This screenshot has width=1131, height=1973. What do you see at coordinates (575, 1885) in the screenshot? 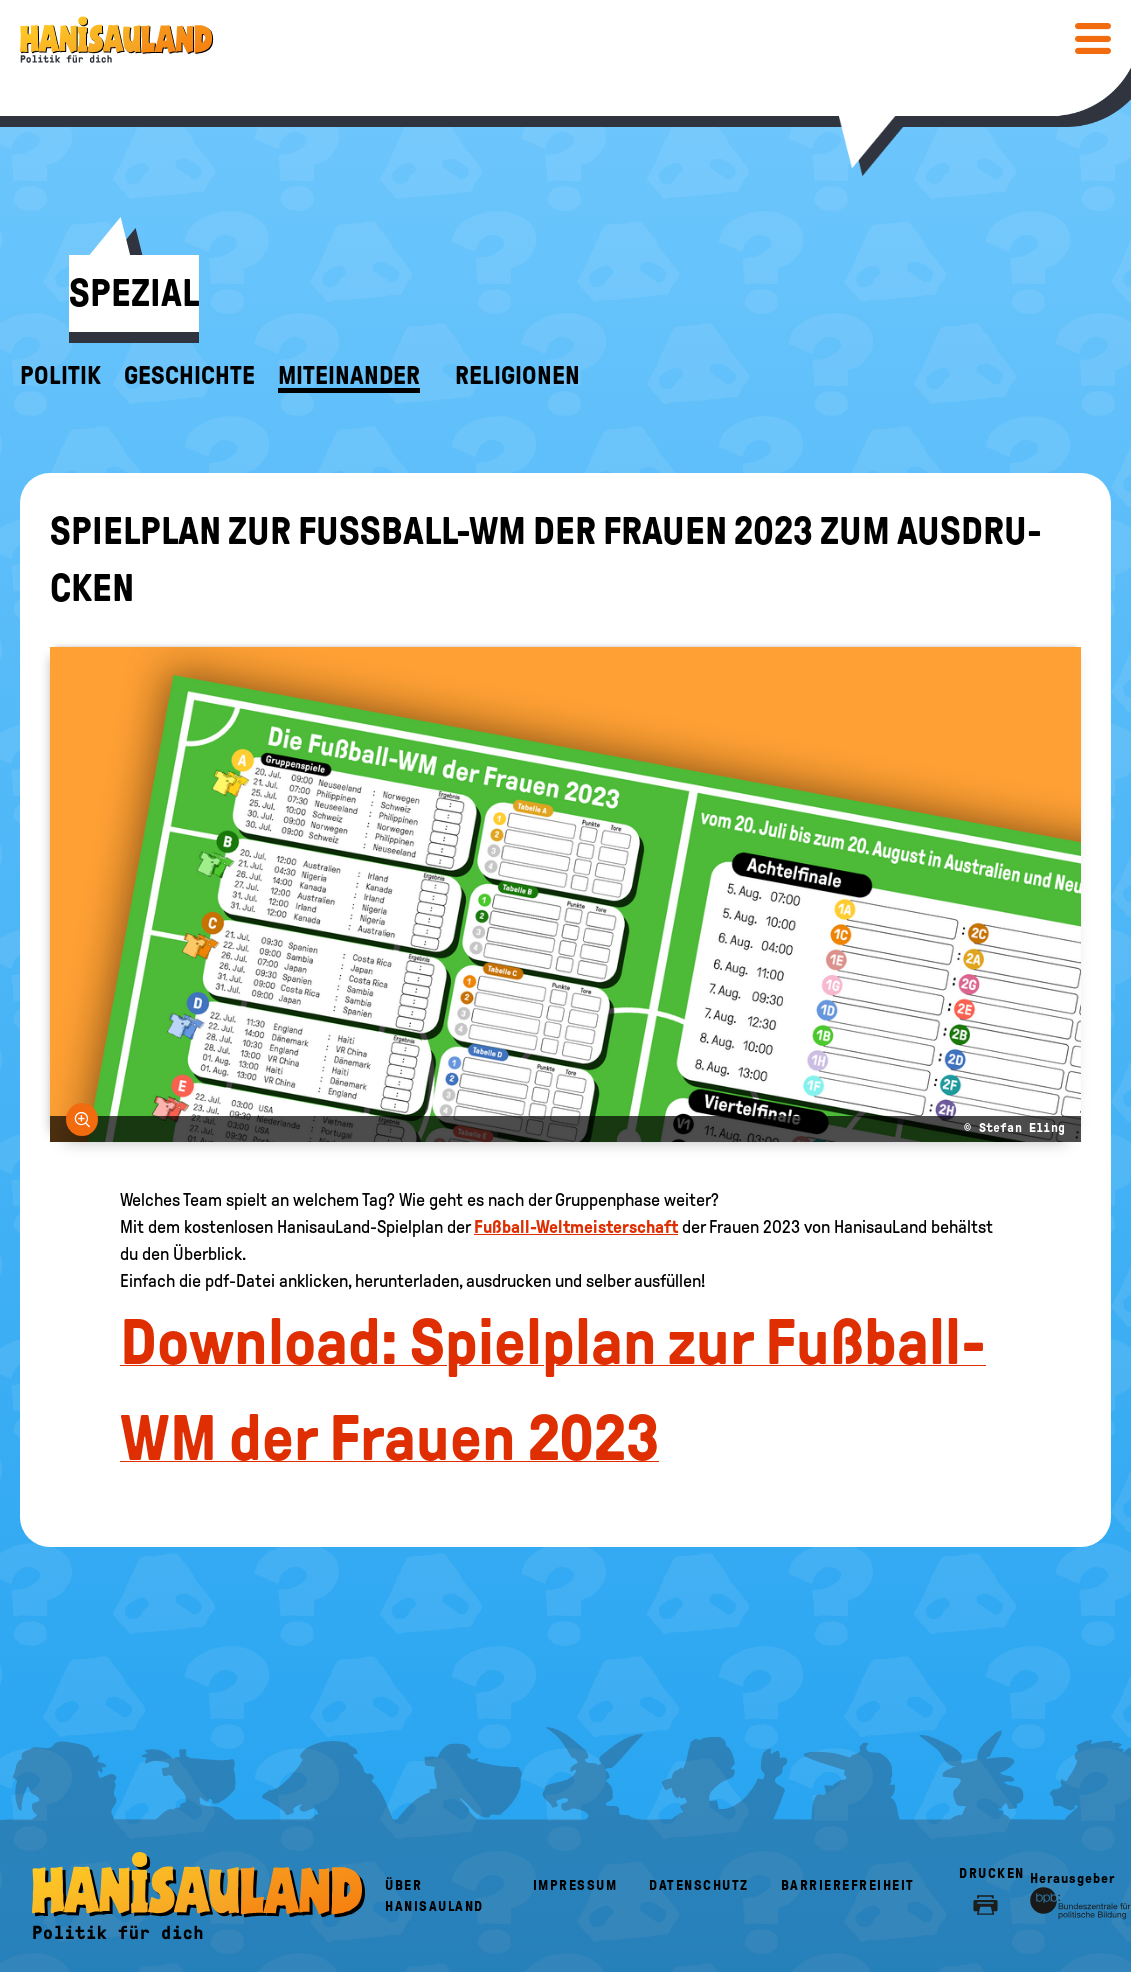
I see `Impressum` at bounding box center [575, 1885].